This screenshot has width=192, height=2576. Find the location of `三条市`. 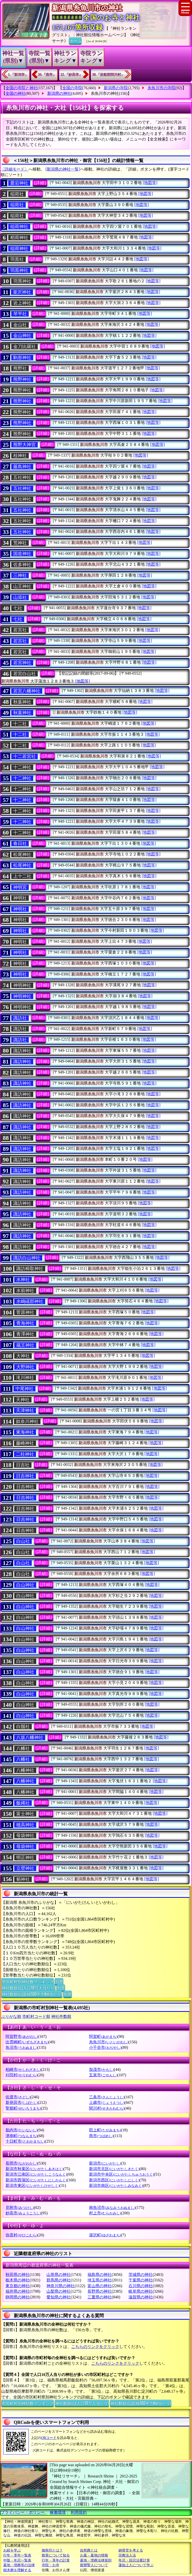

三条市 is located at coordinates (106, 2097).